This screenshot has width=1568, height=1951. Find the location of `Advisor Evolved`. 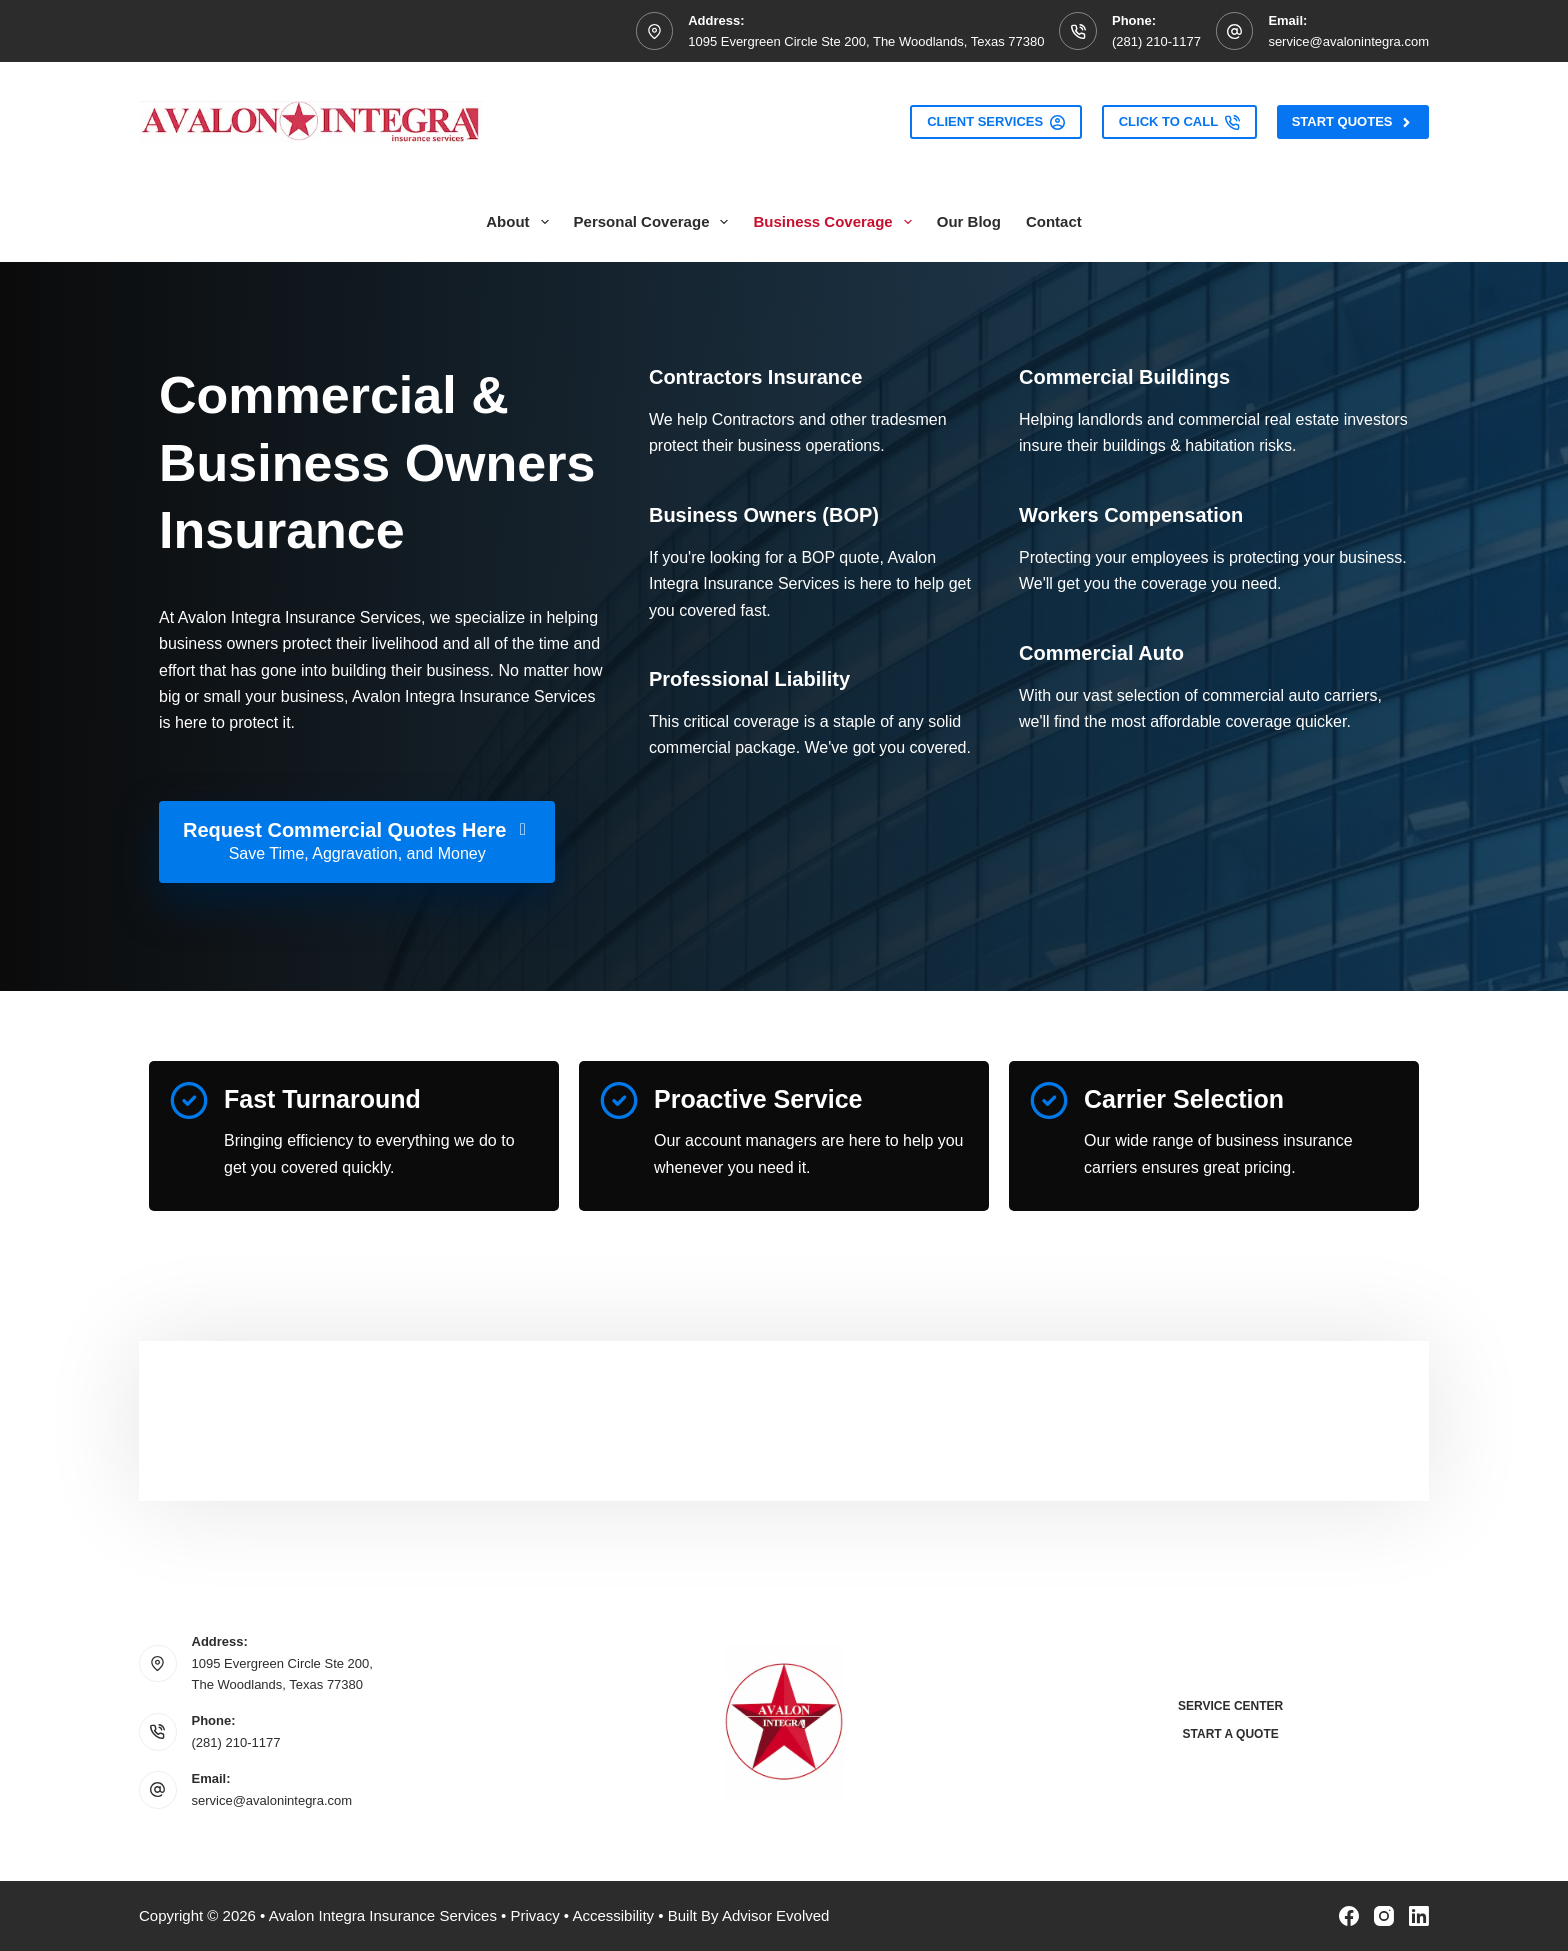

Advisor Evolved is located at coordinates (776, 1915).